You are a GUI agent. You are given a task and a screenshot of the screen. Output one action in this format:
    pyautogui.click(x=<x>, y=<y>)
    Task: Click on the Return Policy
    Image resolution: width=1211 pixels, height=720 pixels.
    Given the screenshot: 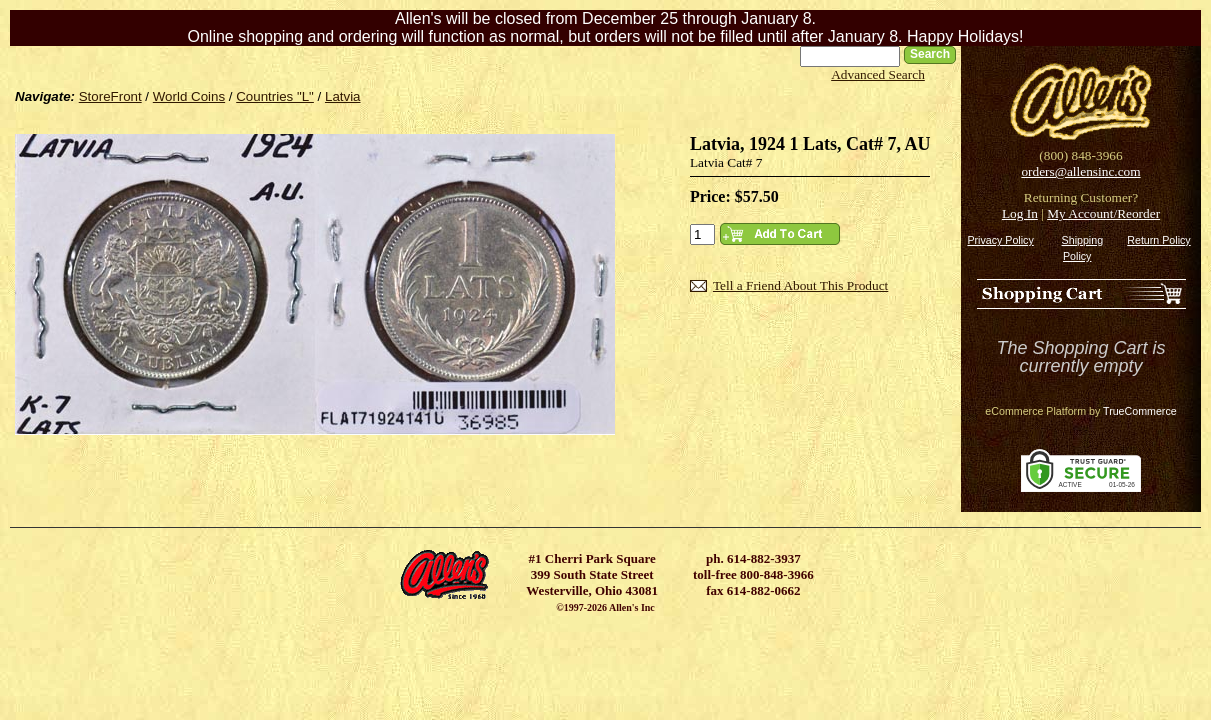 What is the action you would take?
    pyautogui.click(x=1158, y=240)
    